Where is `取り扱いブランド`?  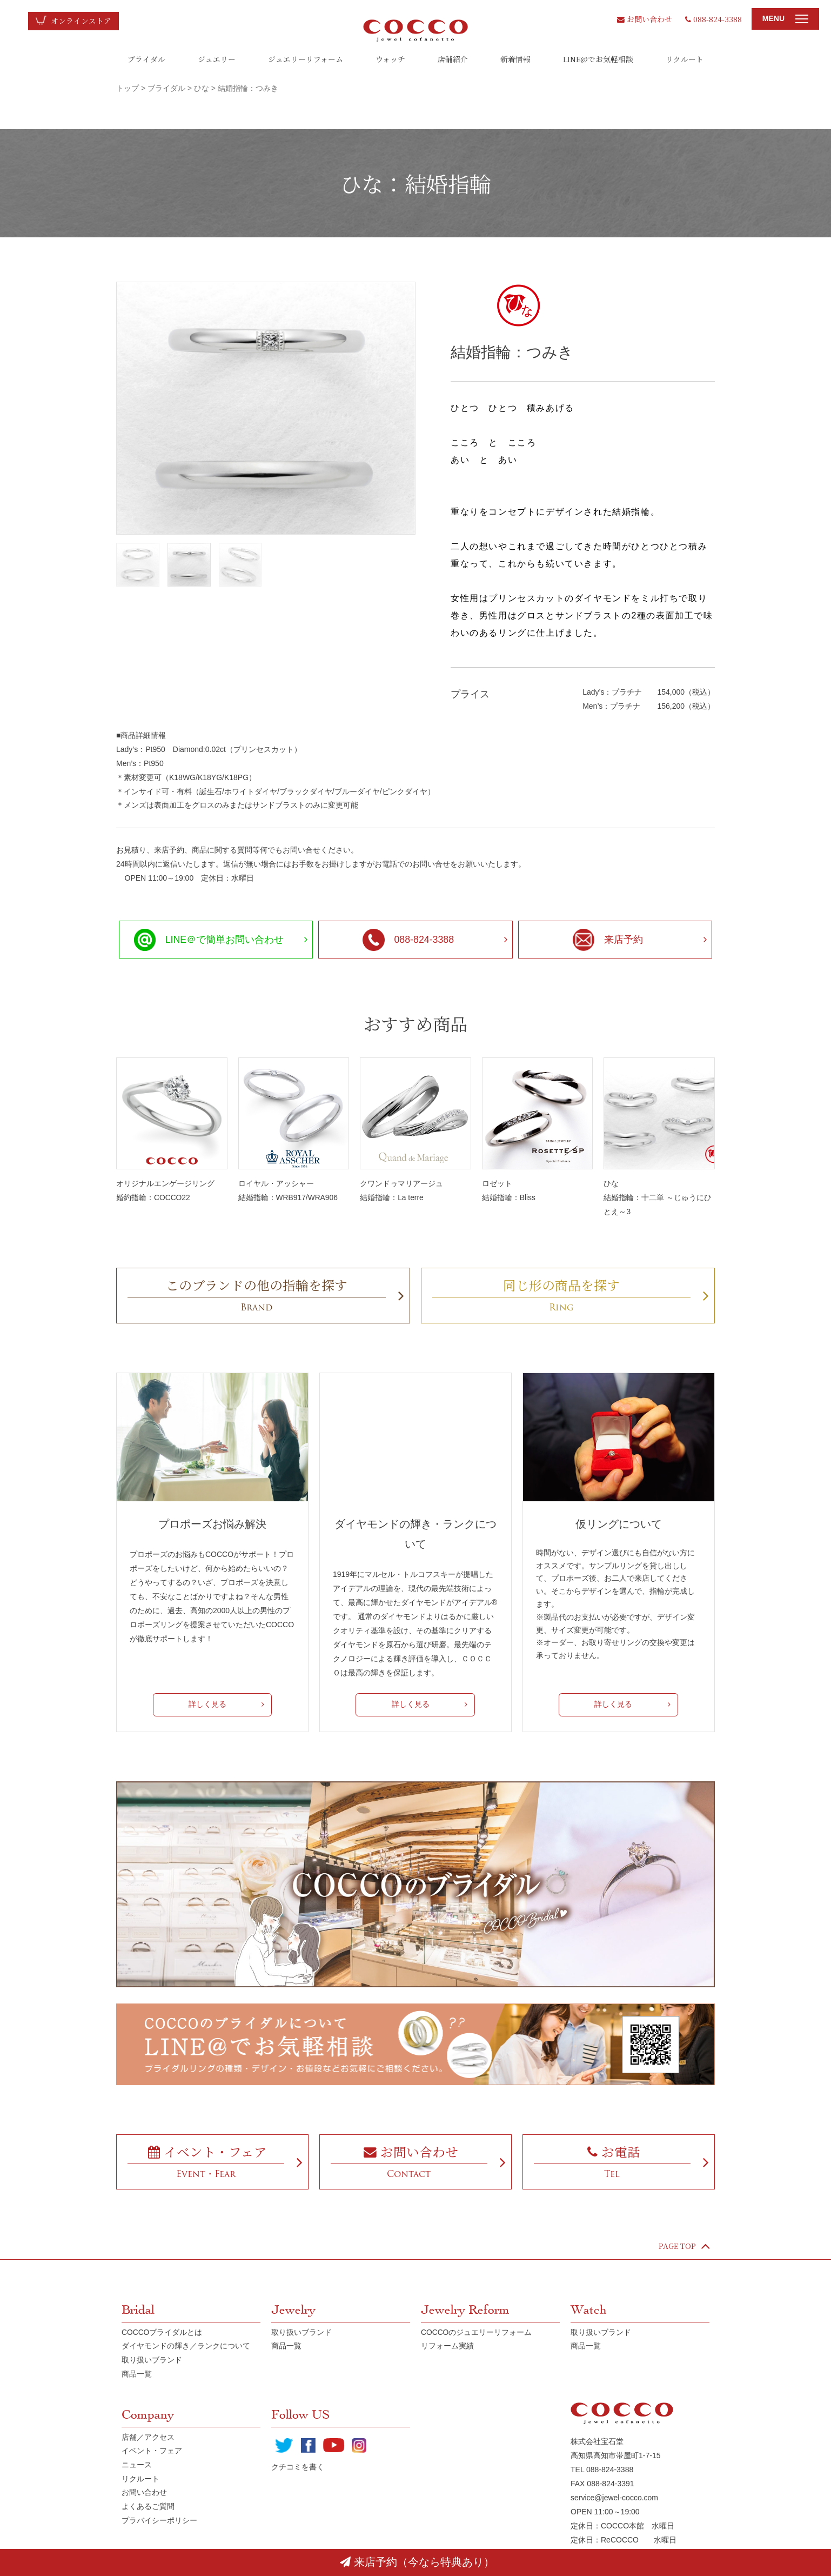
取り扱いブランド is located at coordinates (152, 2362).